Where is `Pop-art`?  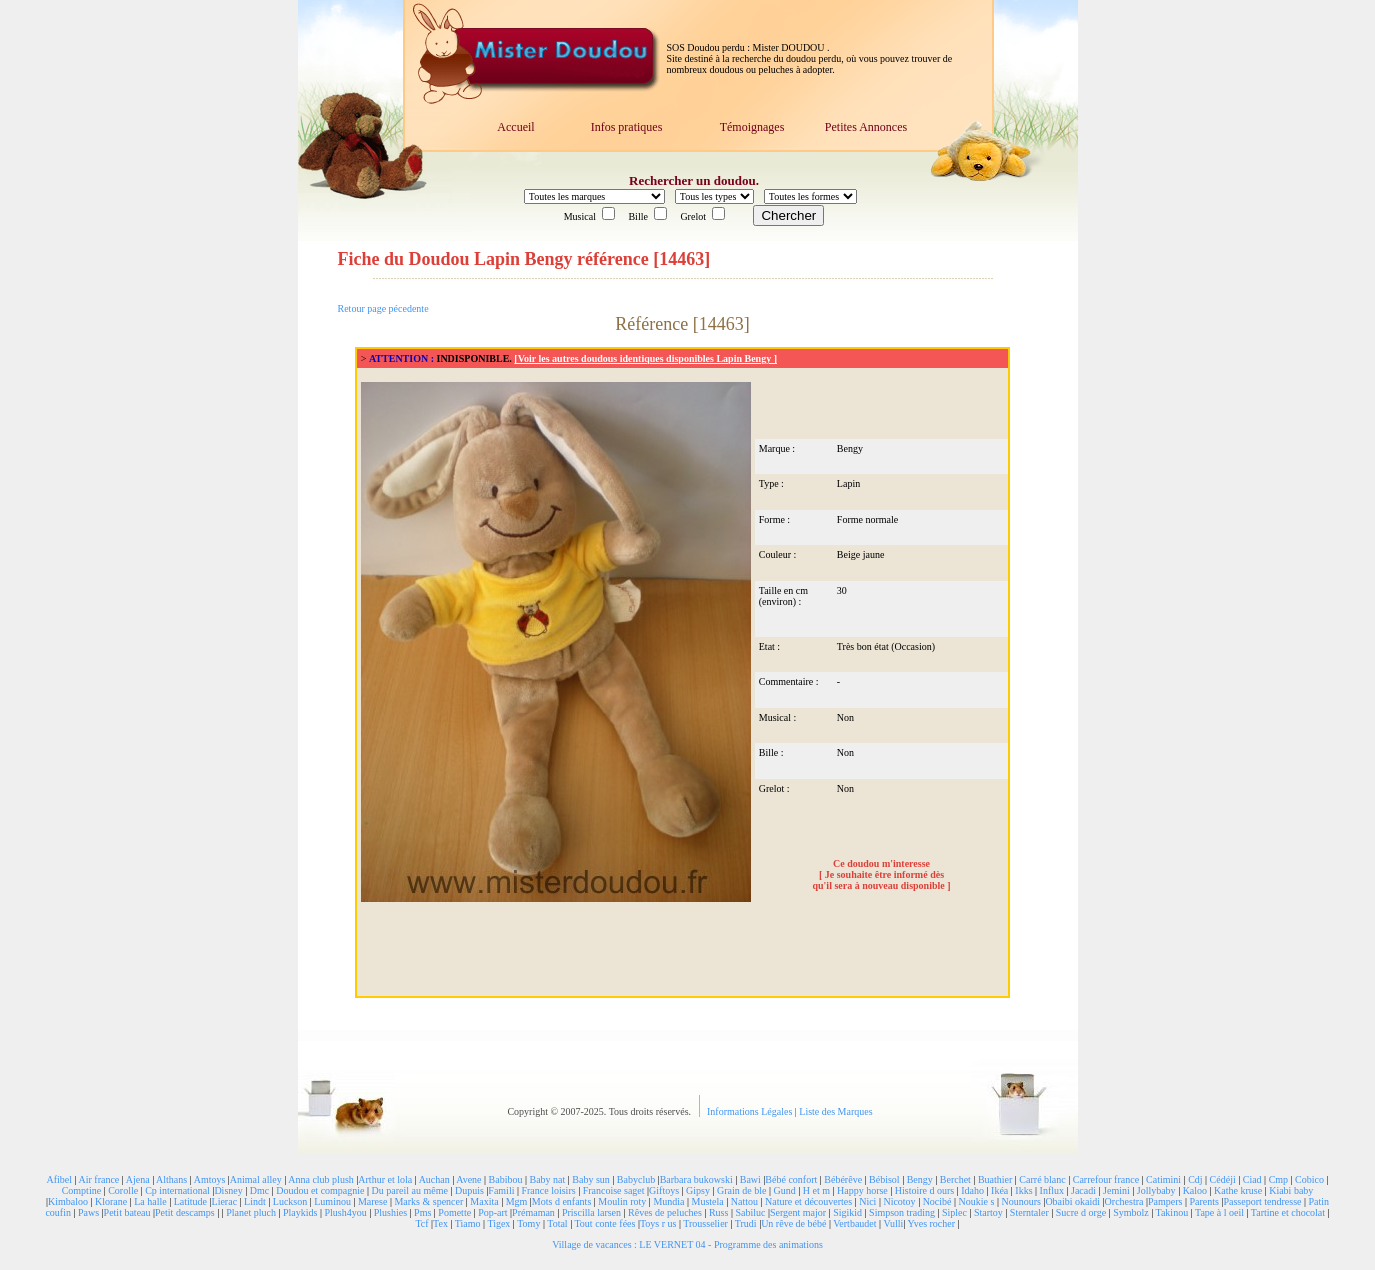
Pop-art is located at coordinates (492, 1212).